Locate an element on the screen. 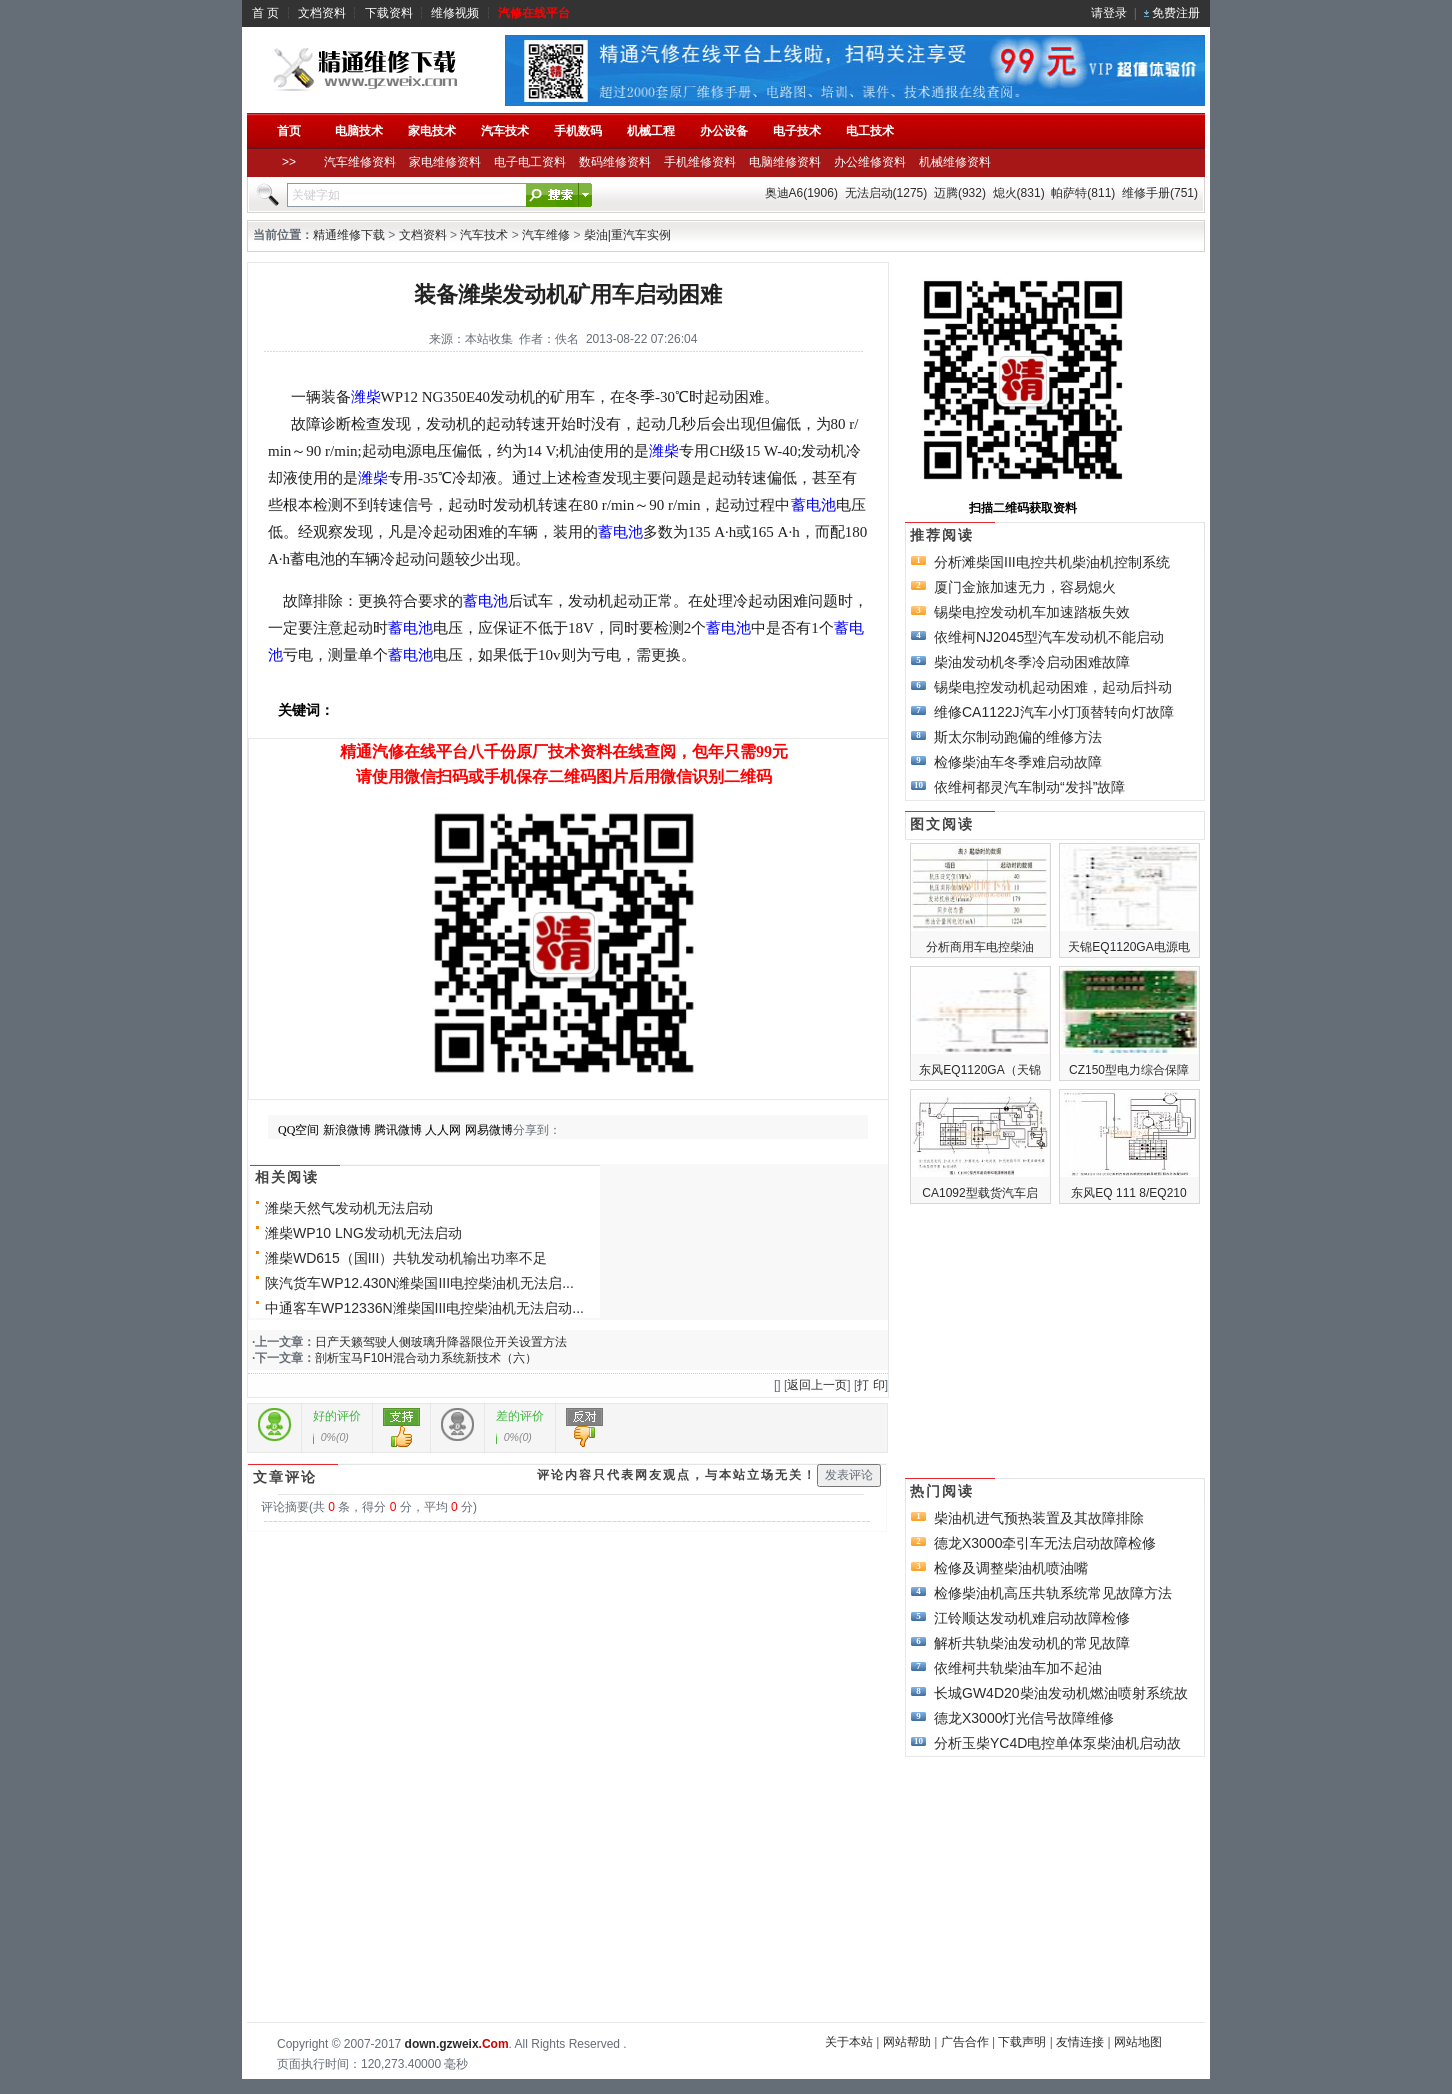 The image size is (1452, 2094). 厦门金旅加速无力，容易熄火 is located at coordinates (1025, 587).